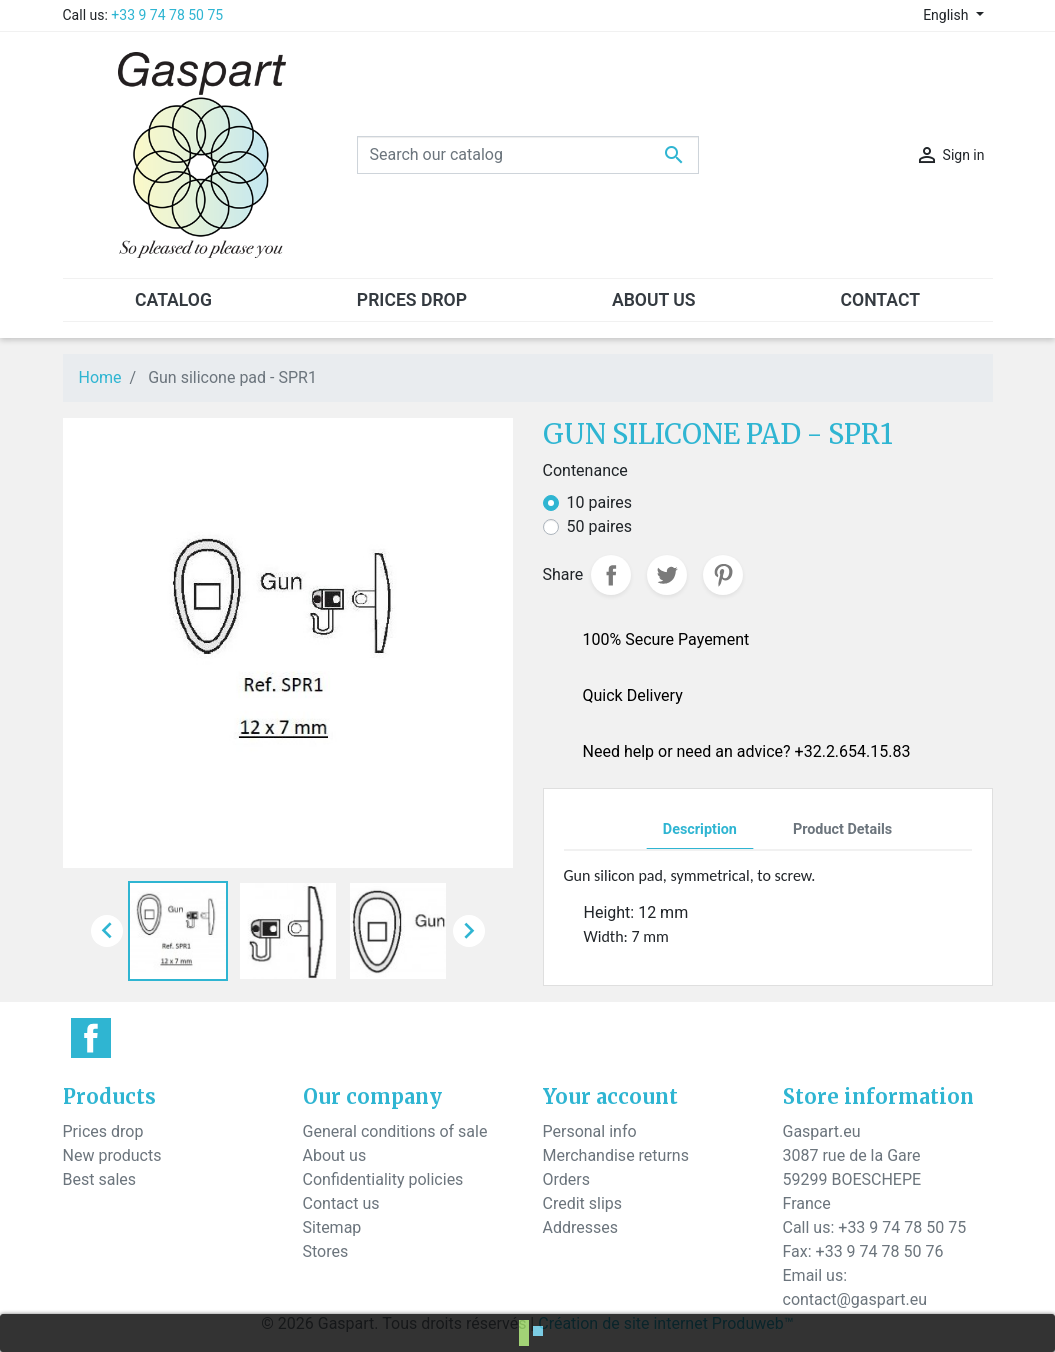 This screenshot has height=1352, width=1055. What do you see at coordinates (100, 1179) in the screenshot?
I see `Best sales` at bounding box center [100, 1179].